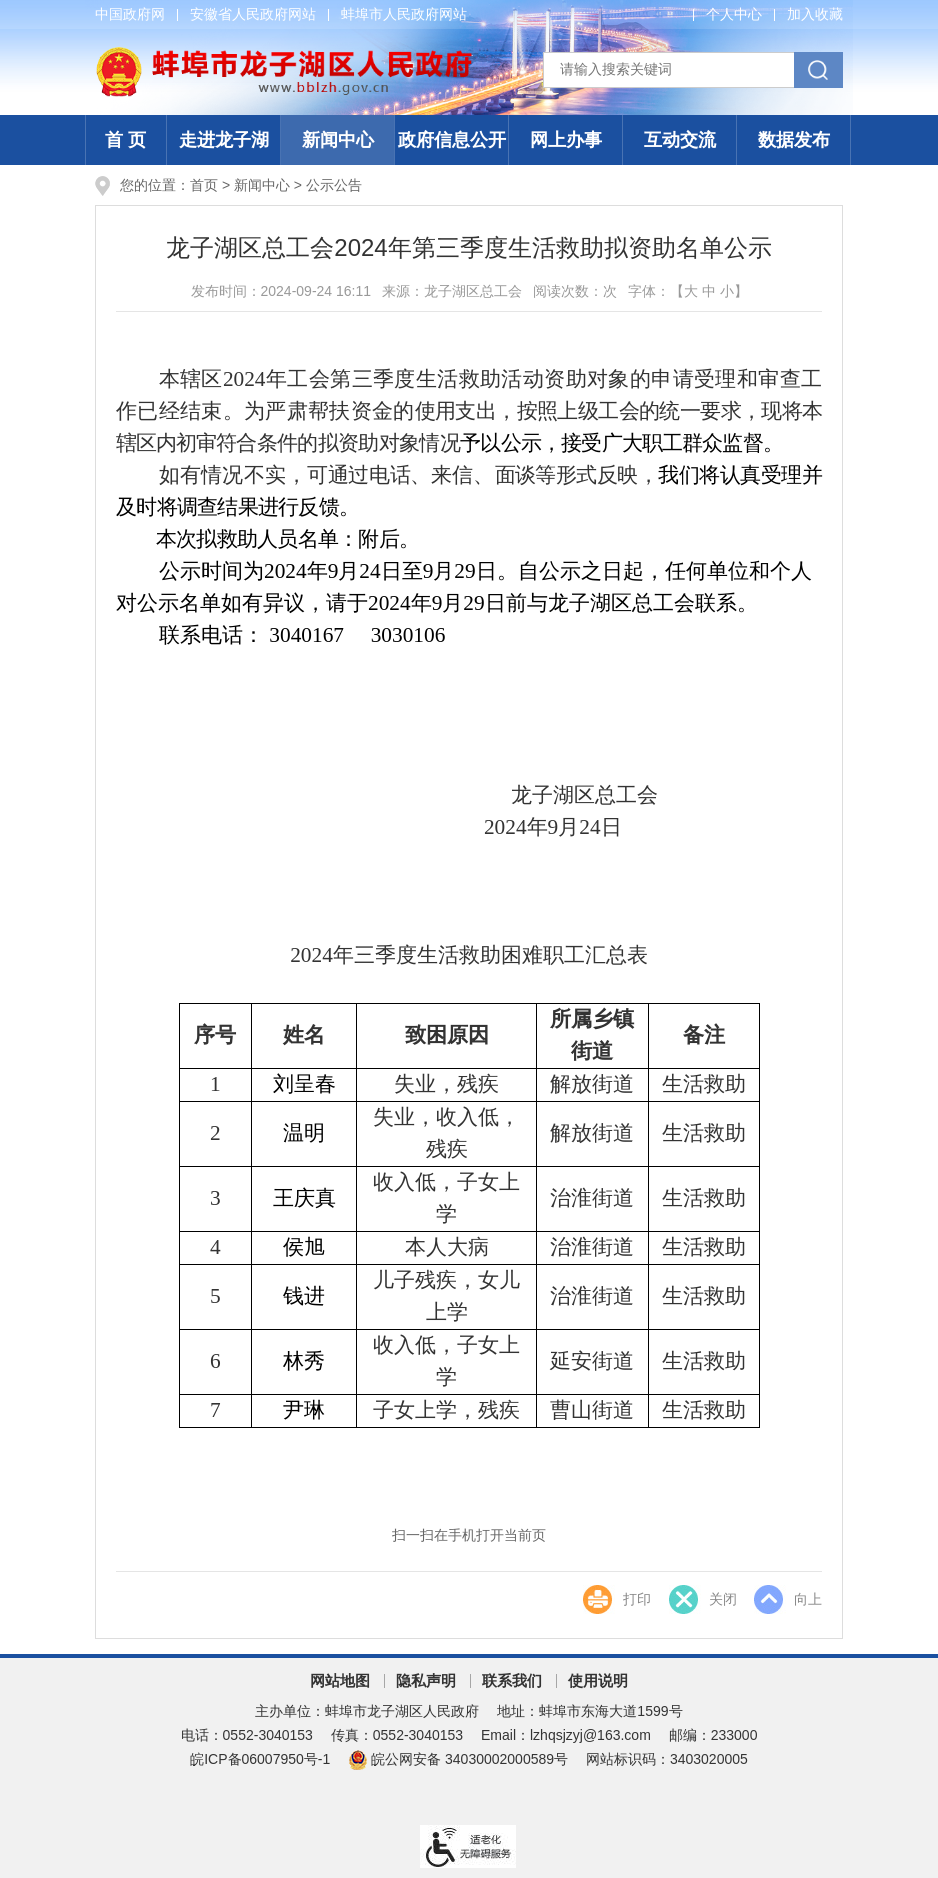 This screenshot has height=1878, width=938. Describe the element at coordinates (334, 185) in the screenshot. I see `公示公告` at that location.